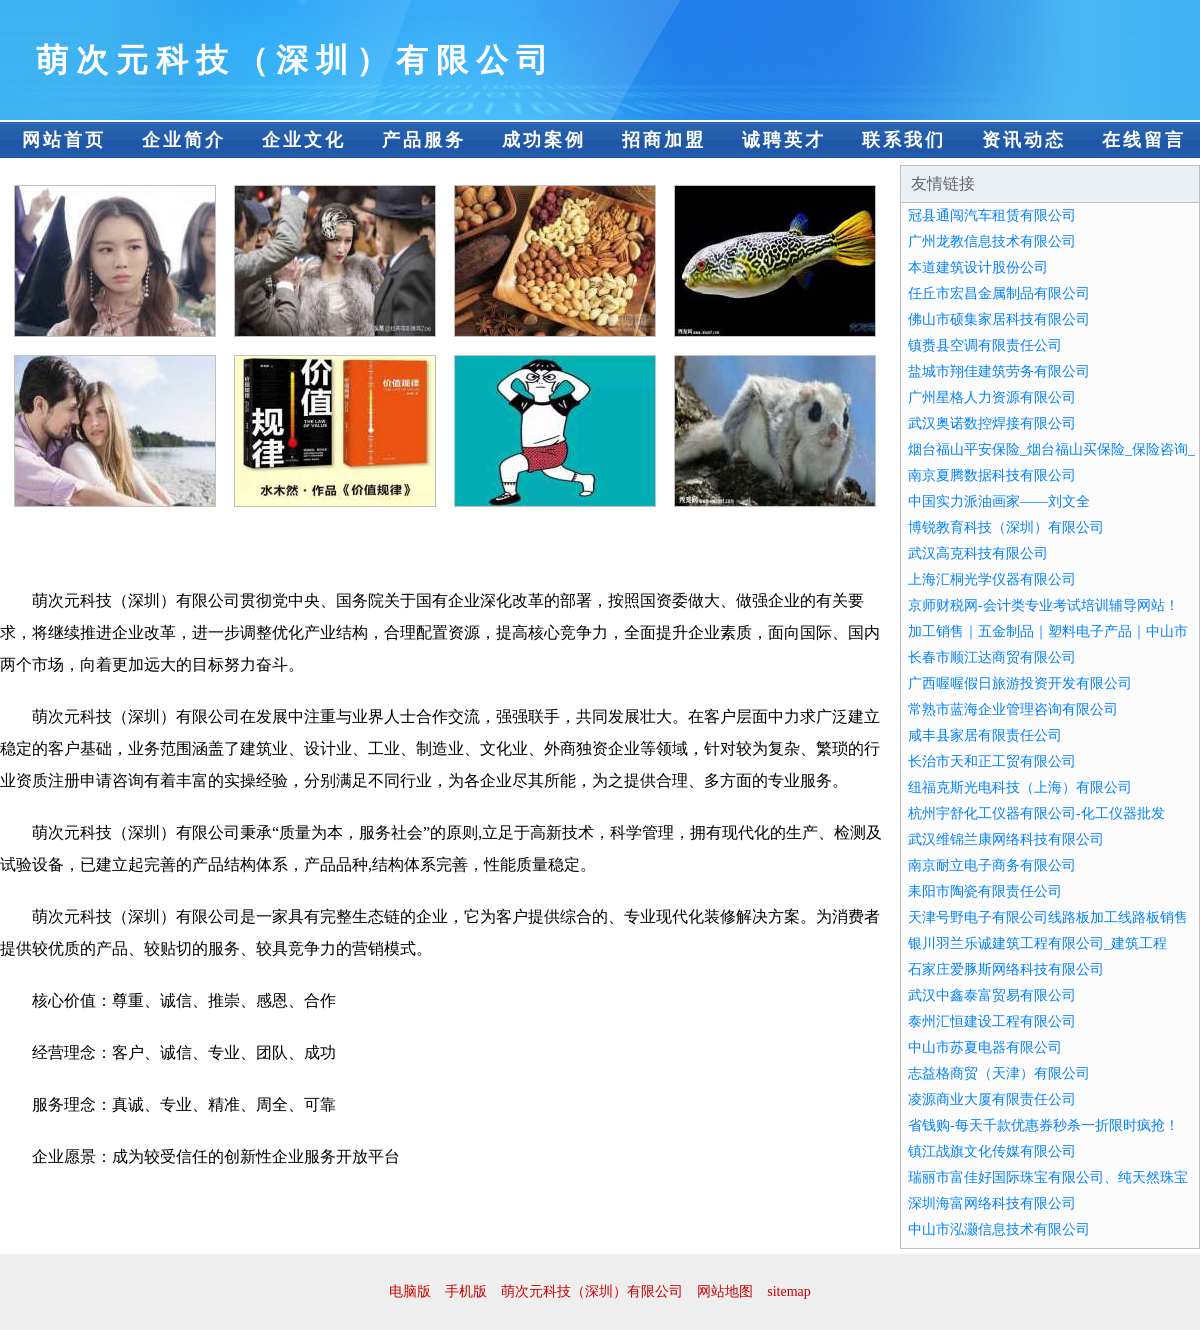 This screenshot has height=1330, width=1200. What do you see at coordinates (992, 1151) in the screenshot?
I see `镇江战旗文化传媒有限公司` at bounding box center [992, 1151].